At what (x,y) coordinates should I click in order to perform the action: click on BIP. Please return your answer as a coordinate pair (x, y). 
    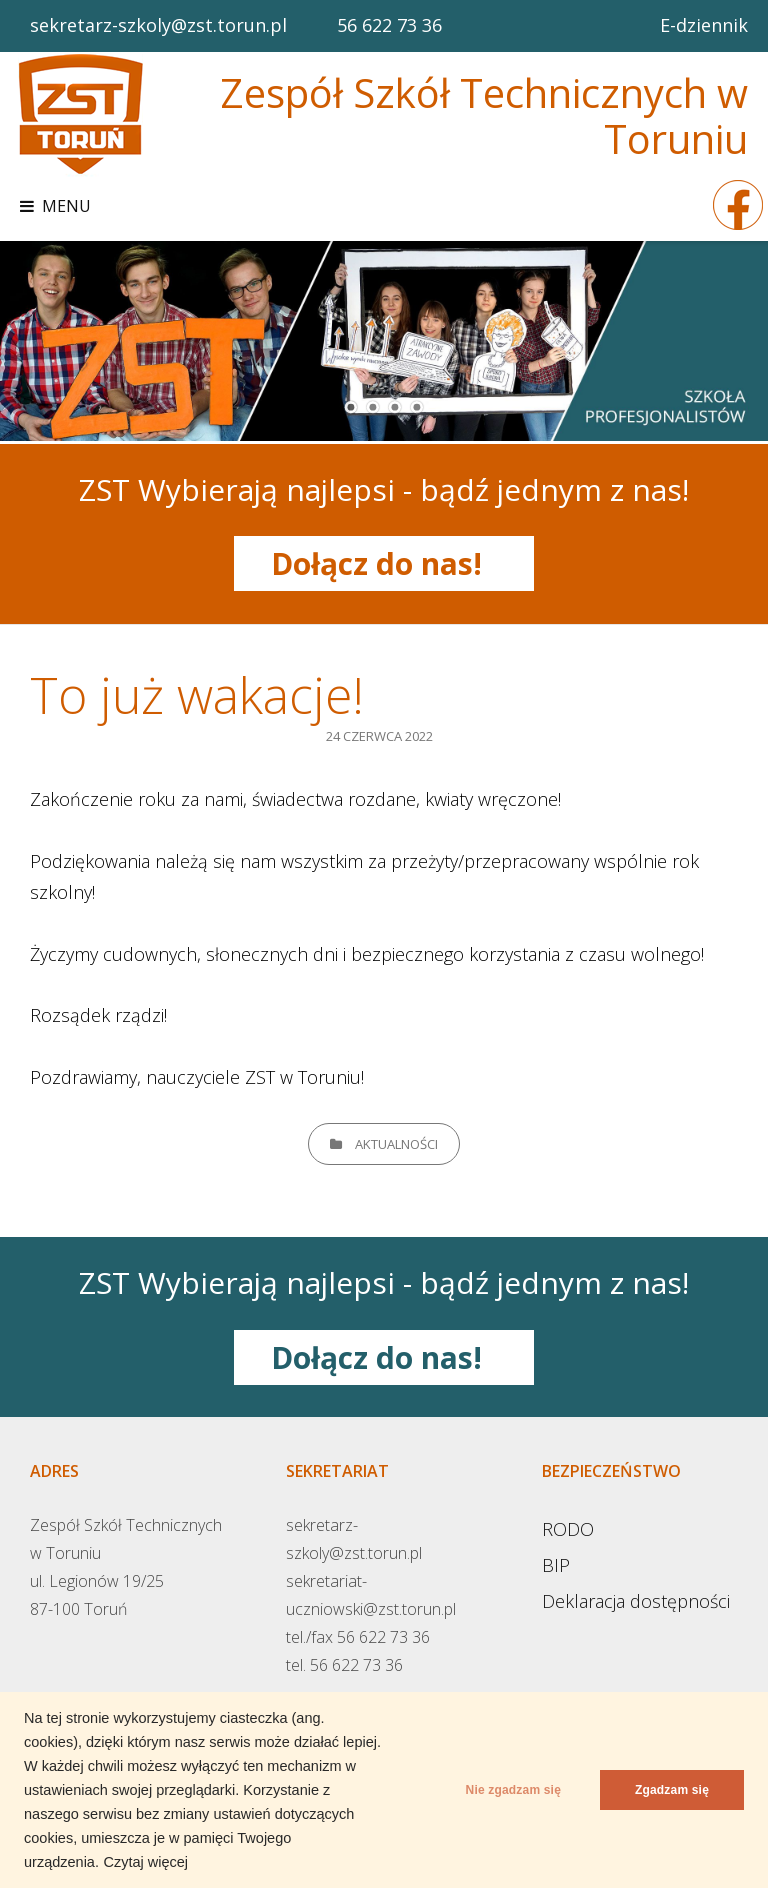
    Looking at the image, I should click on (556, 1565).